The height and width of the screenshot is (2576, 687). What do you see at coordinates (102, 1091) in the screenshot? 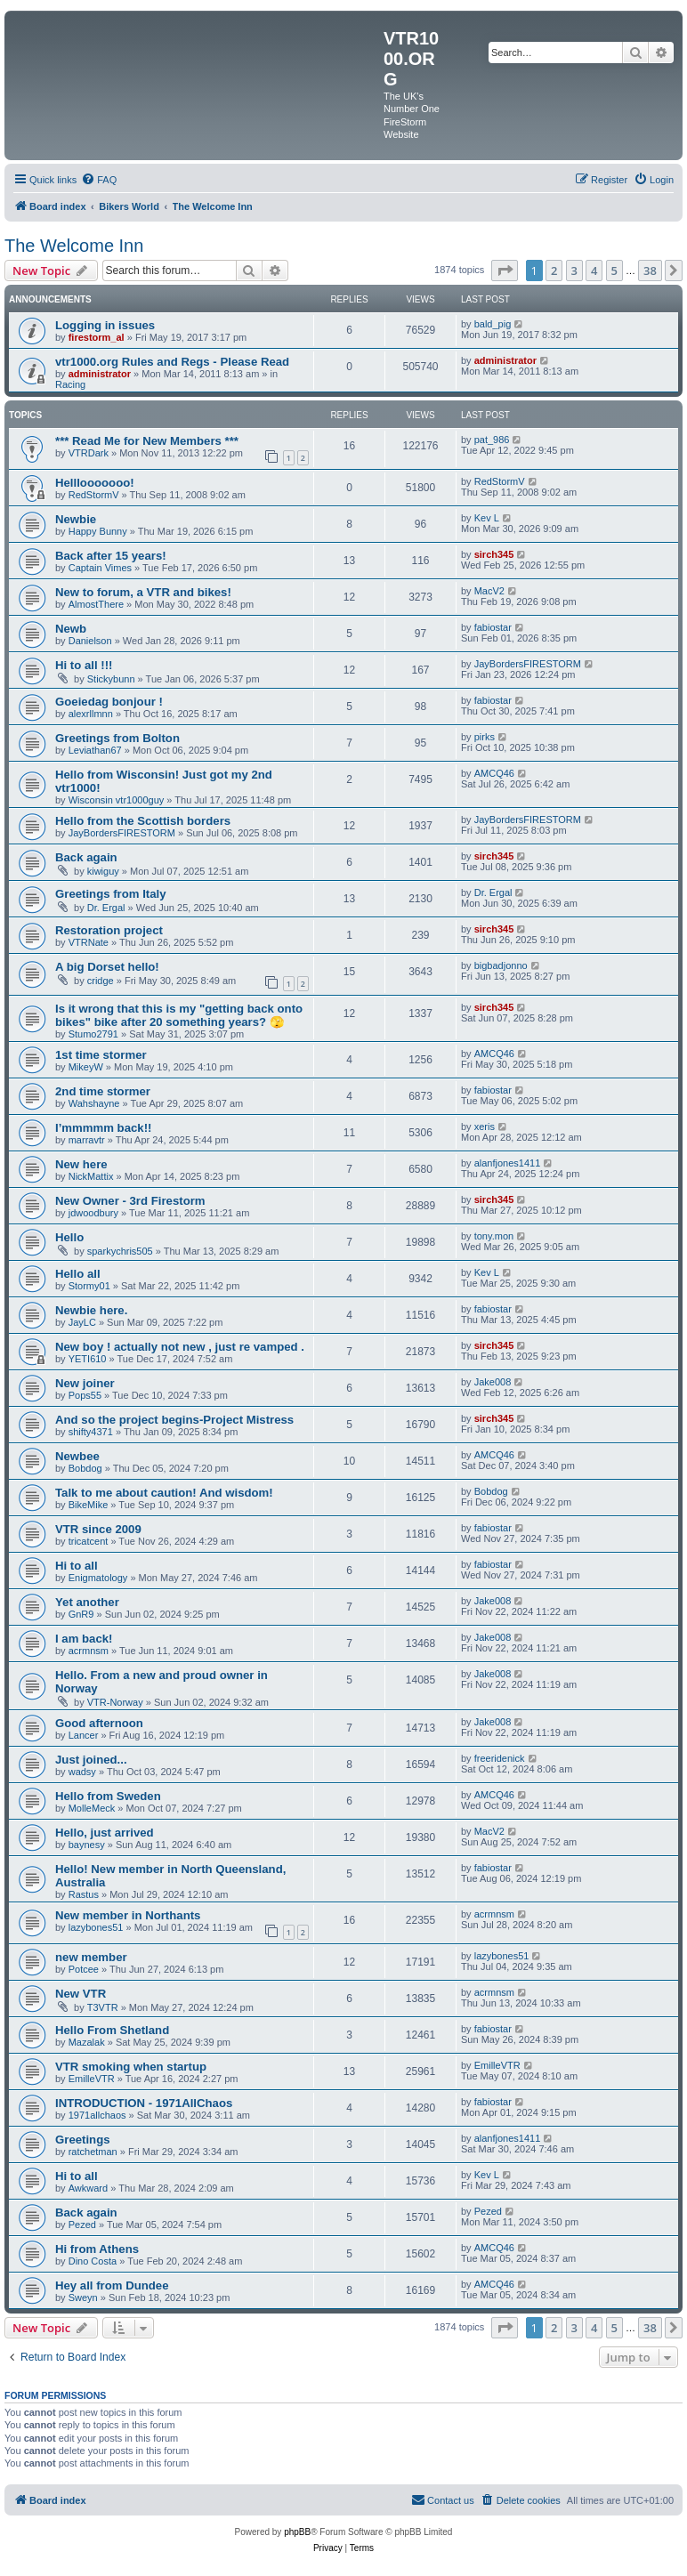
I see `2nd time stormer` at bounding box center [102, 1091].